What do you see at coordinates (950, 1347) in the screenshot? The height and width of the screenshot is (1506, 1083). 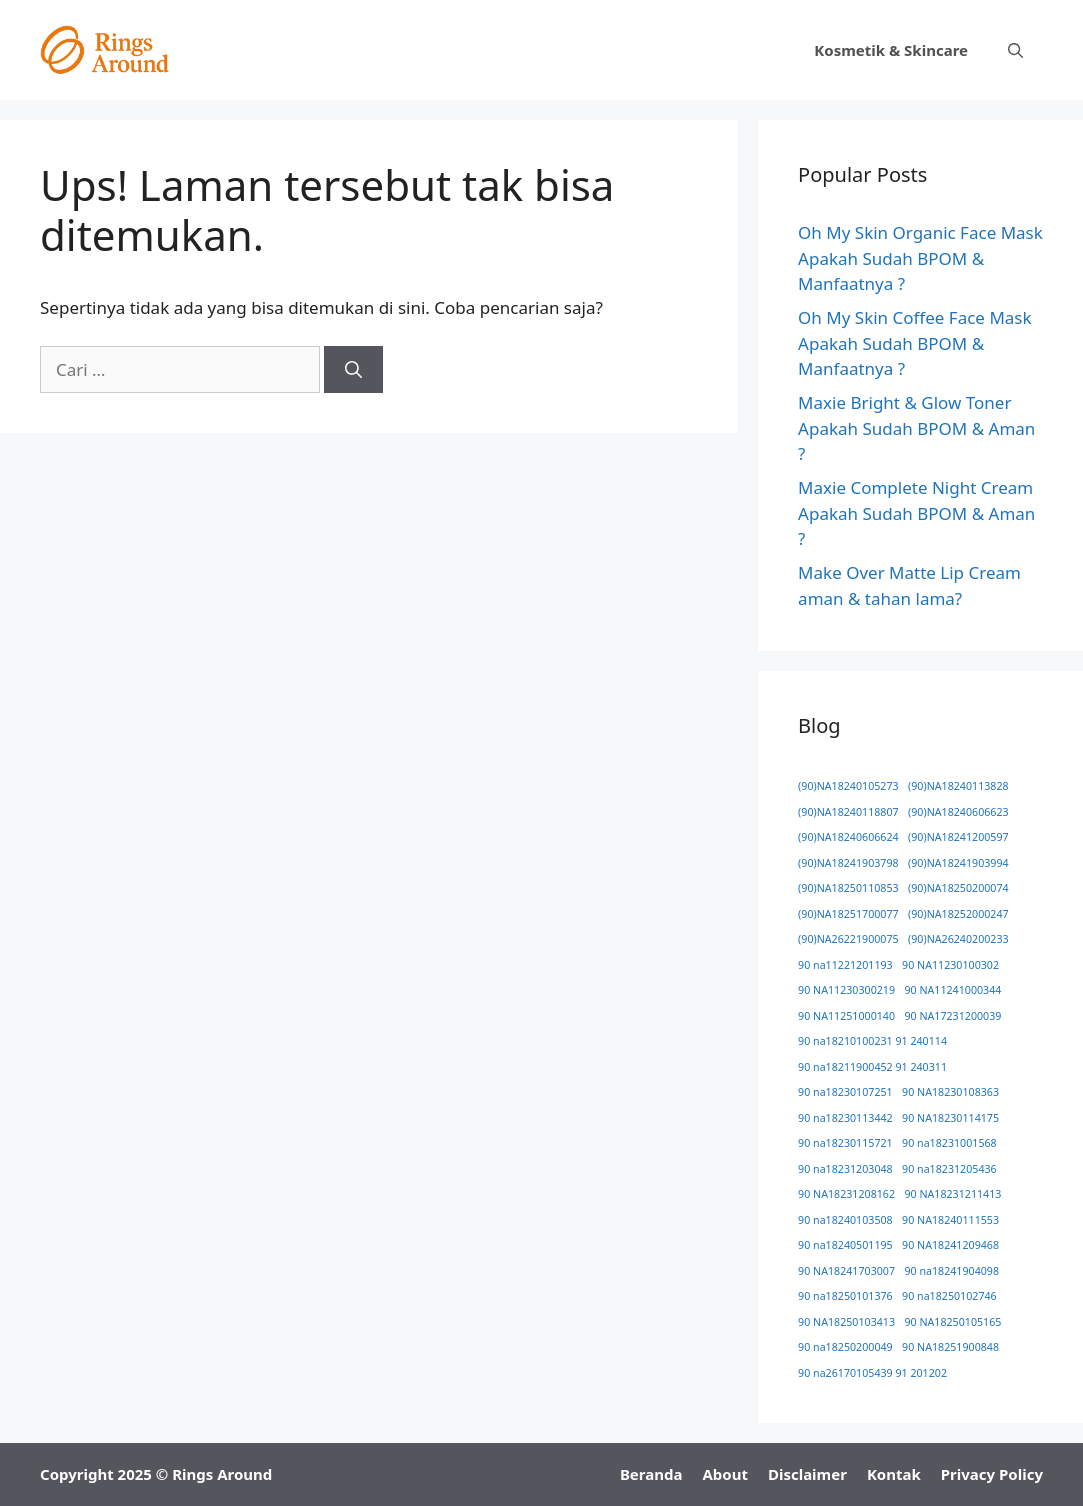 I see `90 NA18251900848 [90 NA18251900848 (1 item)]` at bounding box center [950, 1347].